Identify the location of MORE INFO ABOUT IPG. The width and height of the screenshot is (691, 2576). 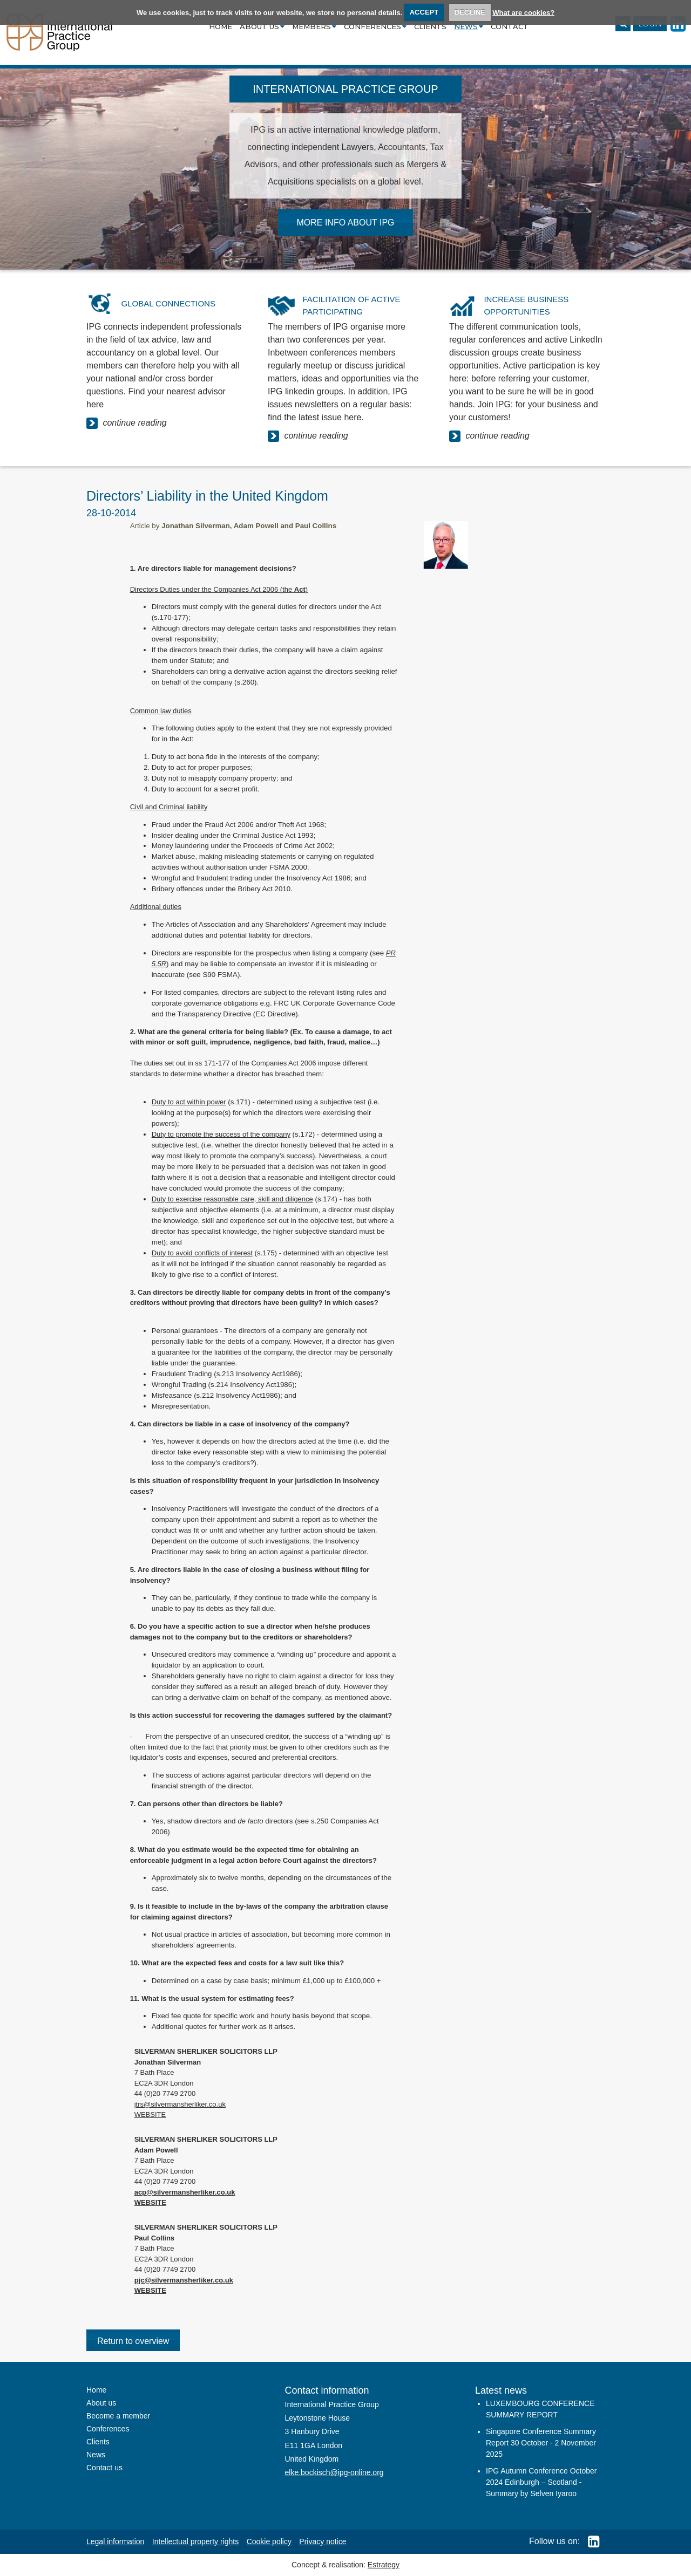
(345, 222).